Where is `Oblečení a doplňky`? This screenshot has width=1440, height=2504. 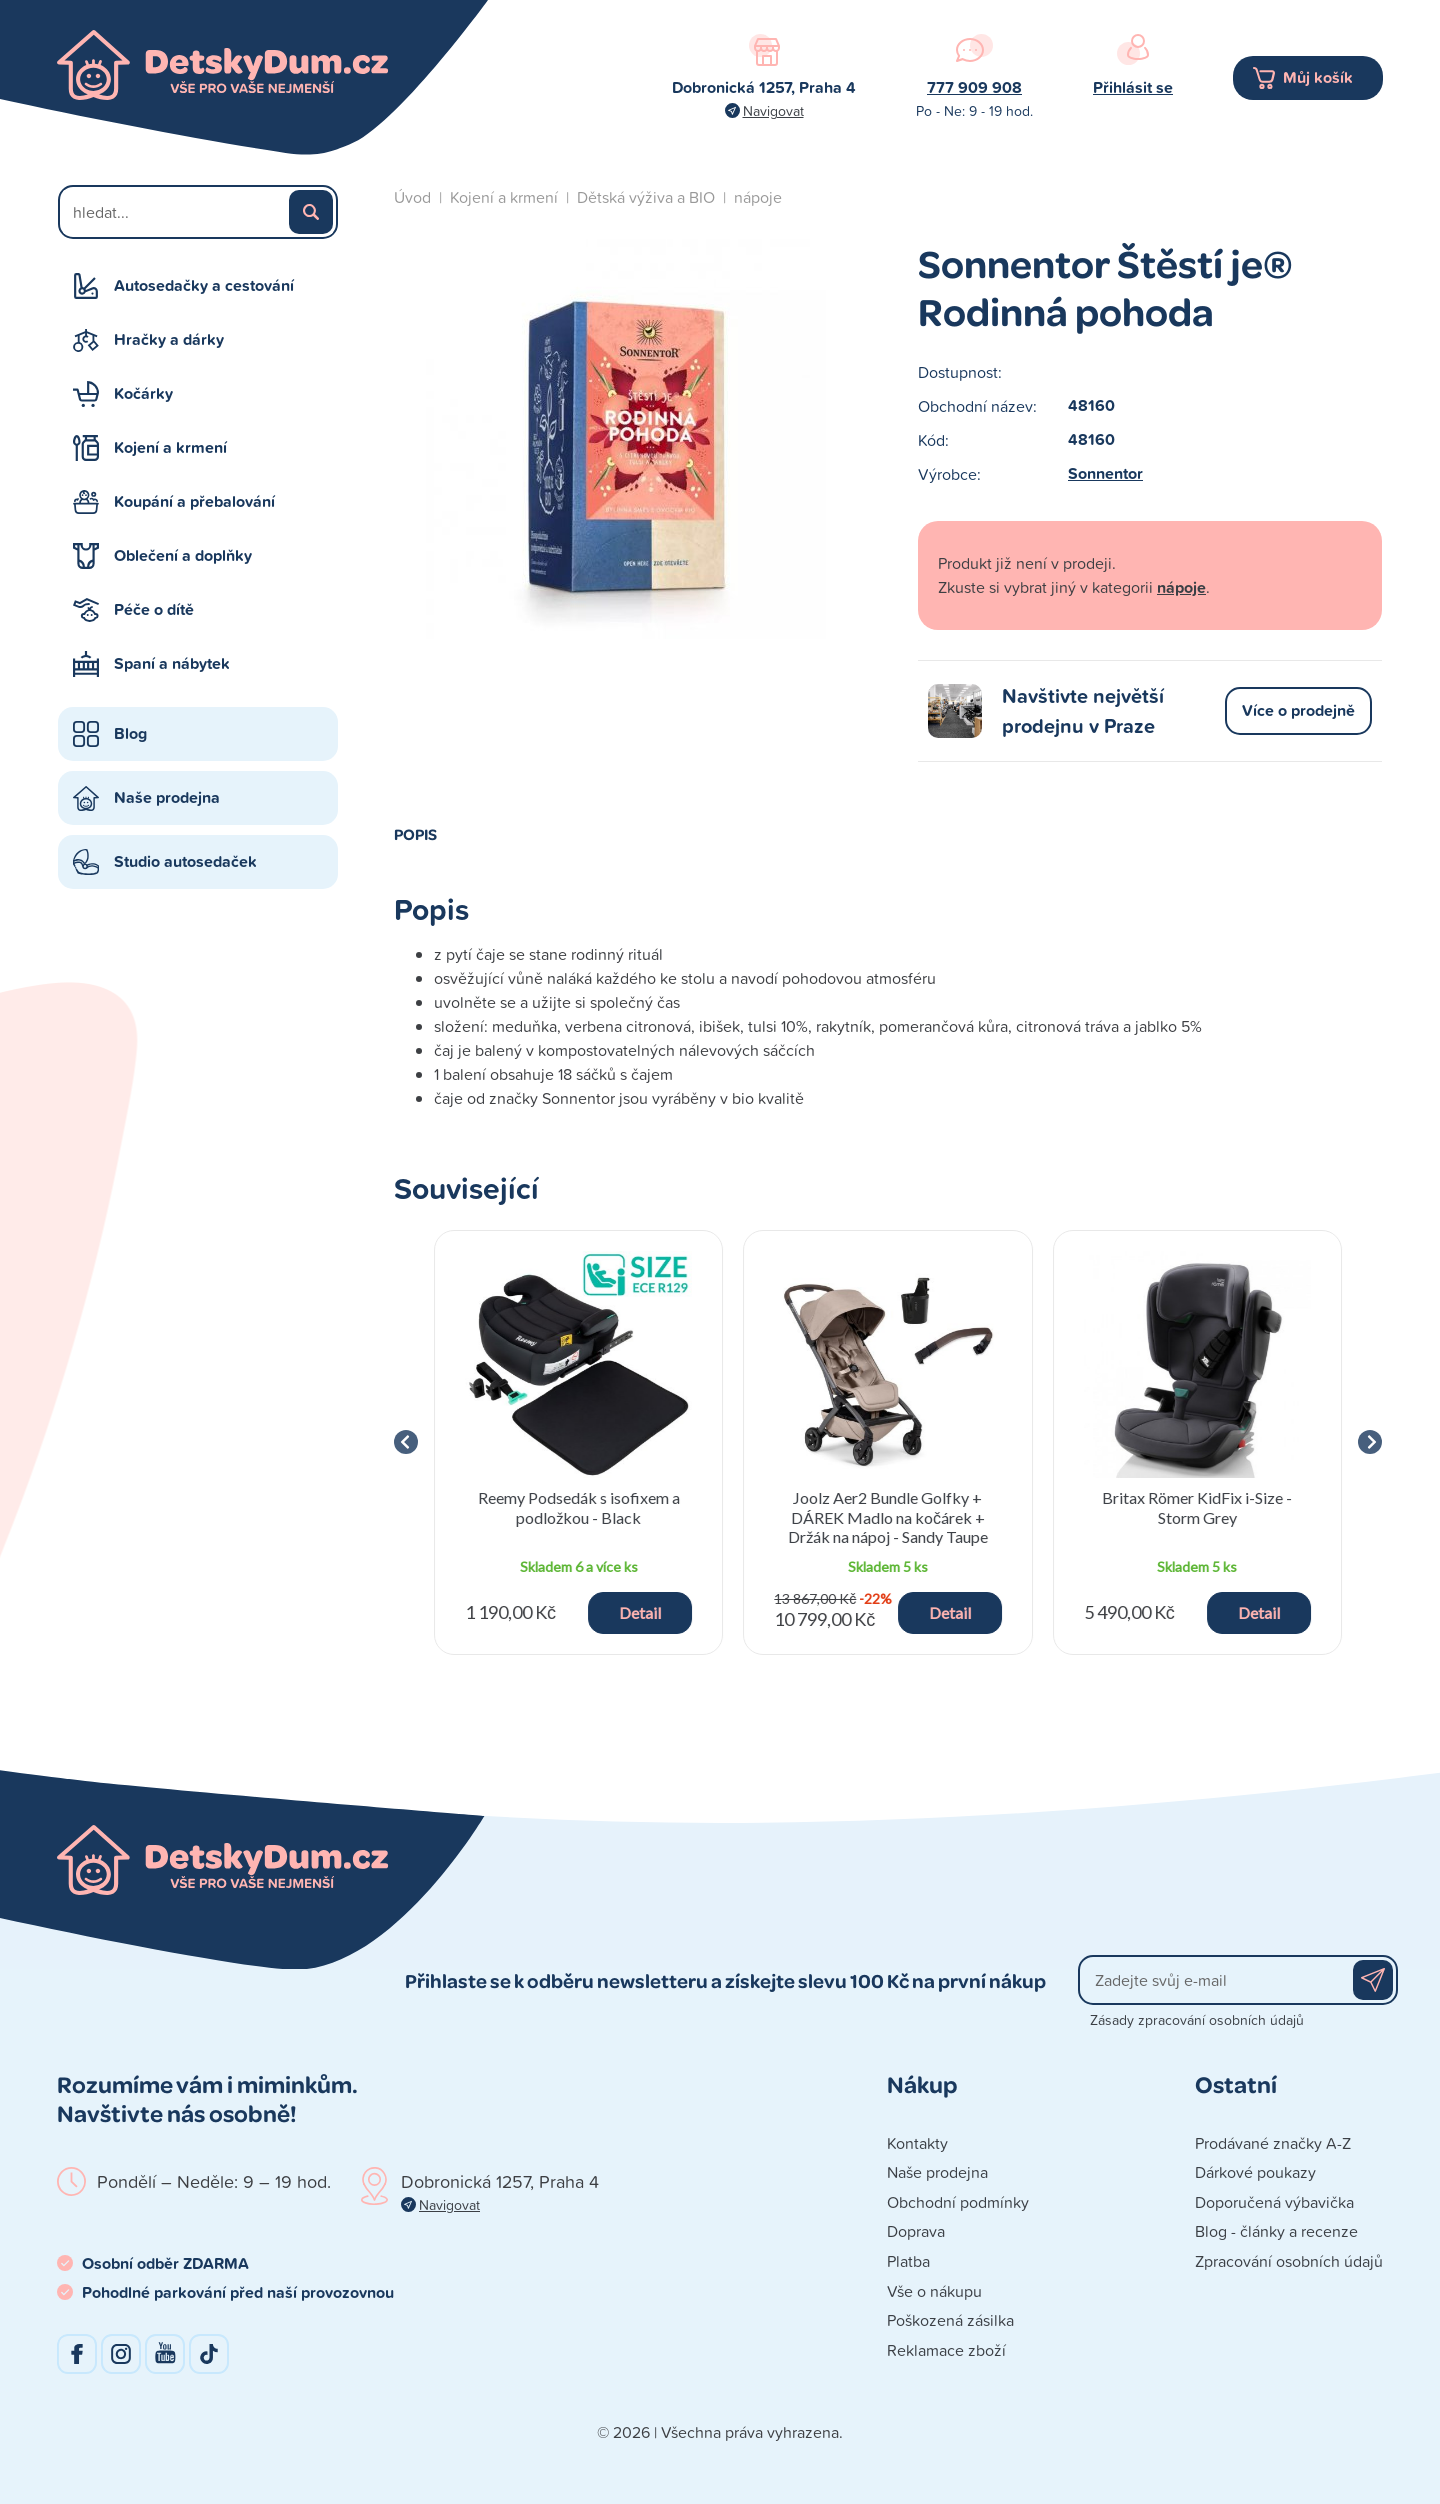
Oblečení a doplňky is located at coordinates (183, 555).